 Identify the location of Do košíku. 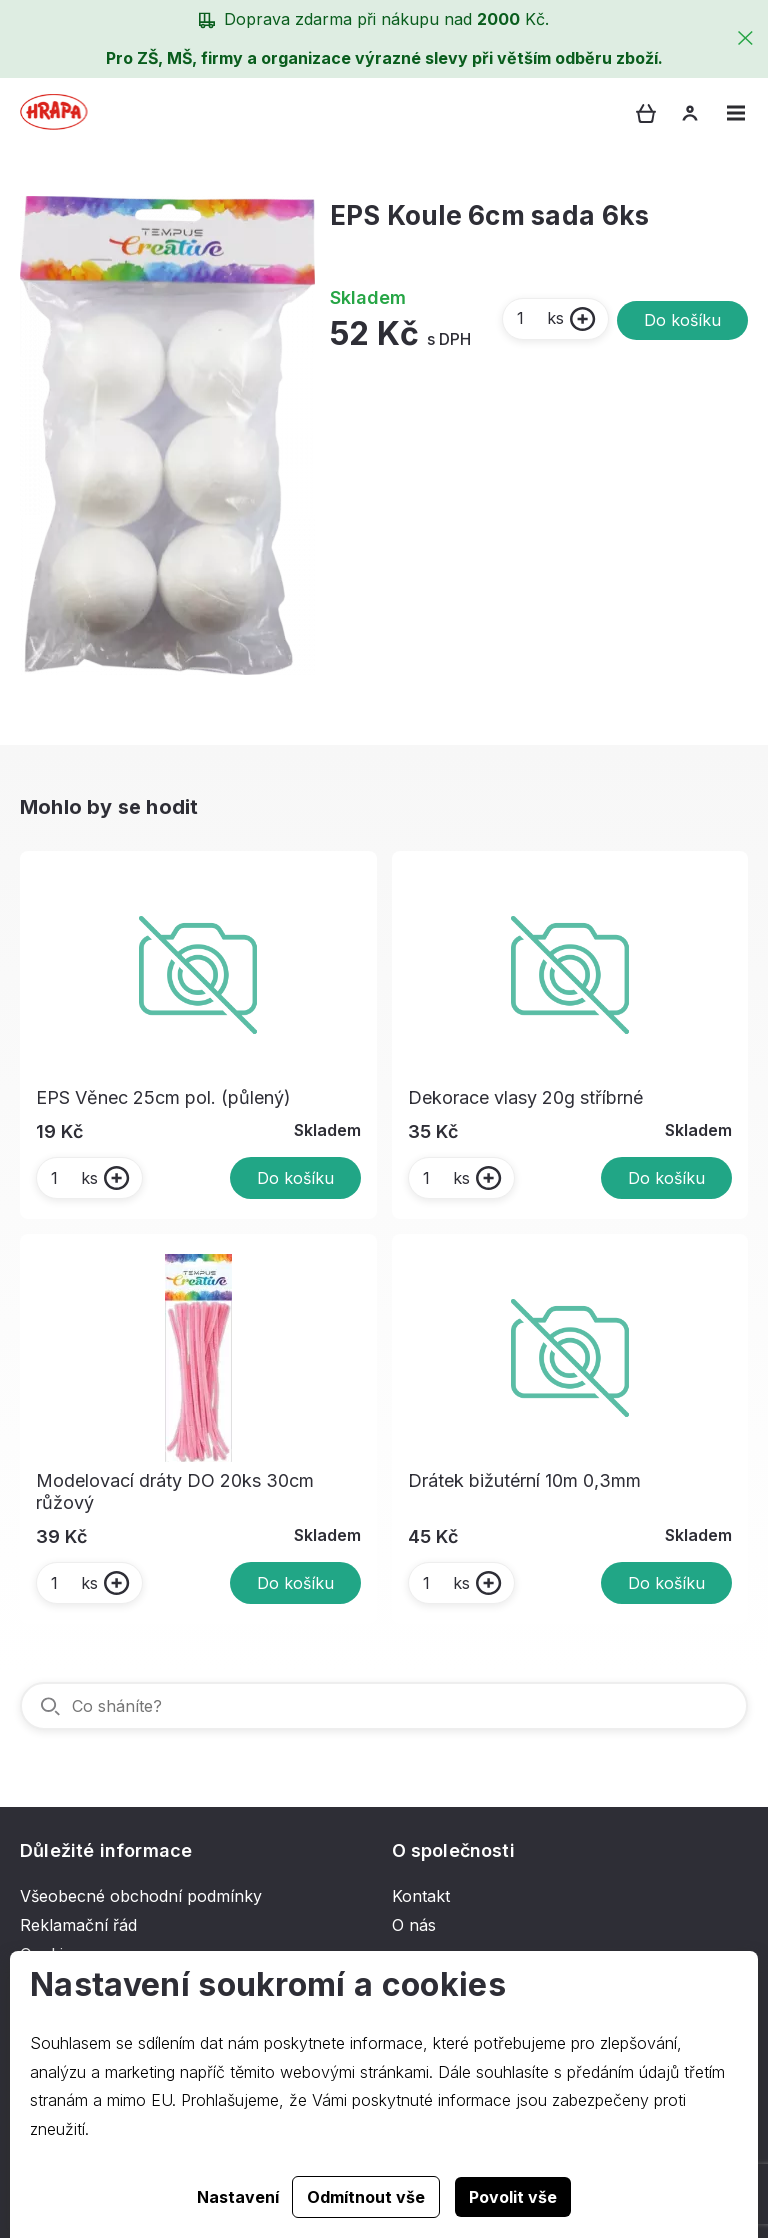
(682, 320).